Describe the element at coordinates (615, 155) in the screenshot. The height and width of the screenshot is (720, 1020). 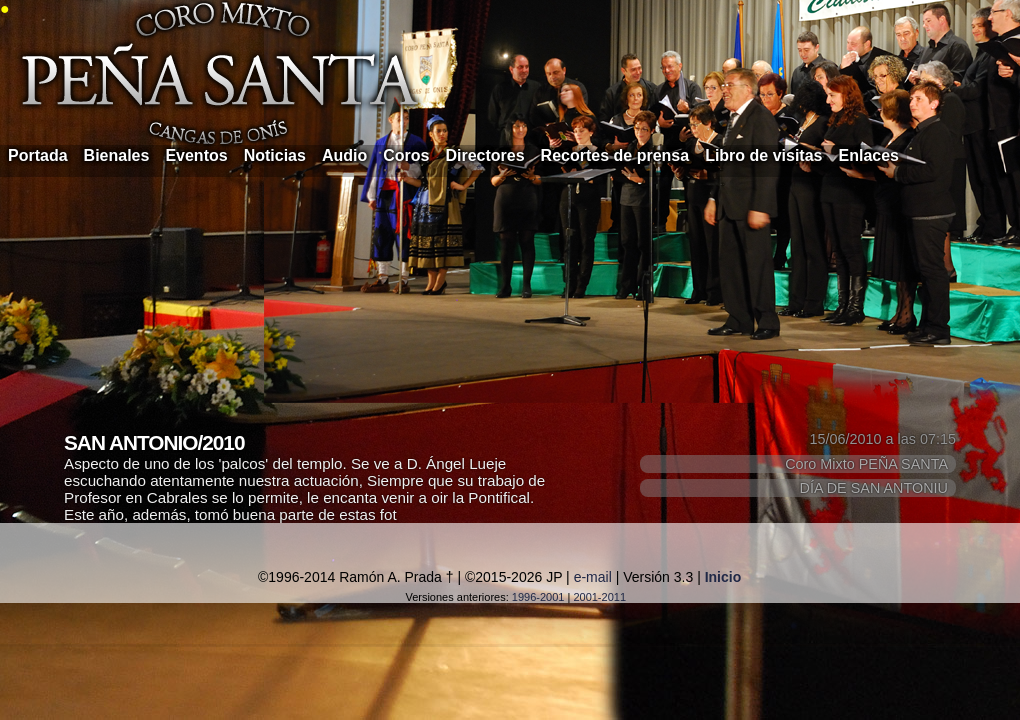
I see `Recortes de prensa` at that location.